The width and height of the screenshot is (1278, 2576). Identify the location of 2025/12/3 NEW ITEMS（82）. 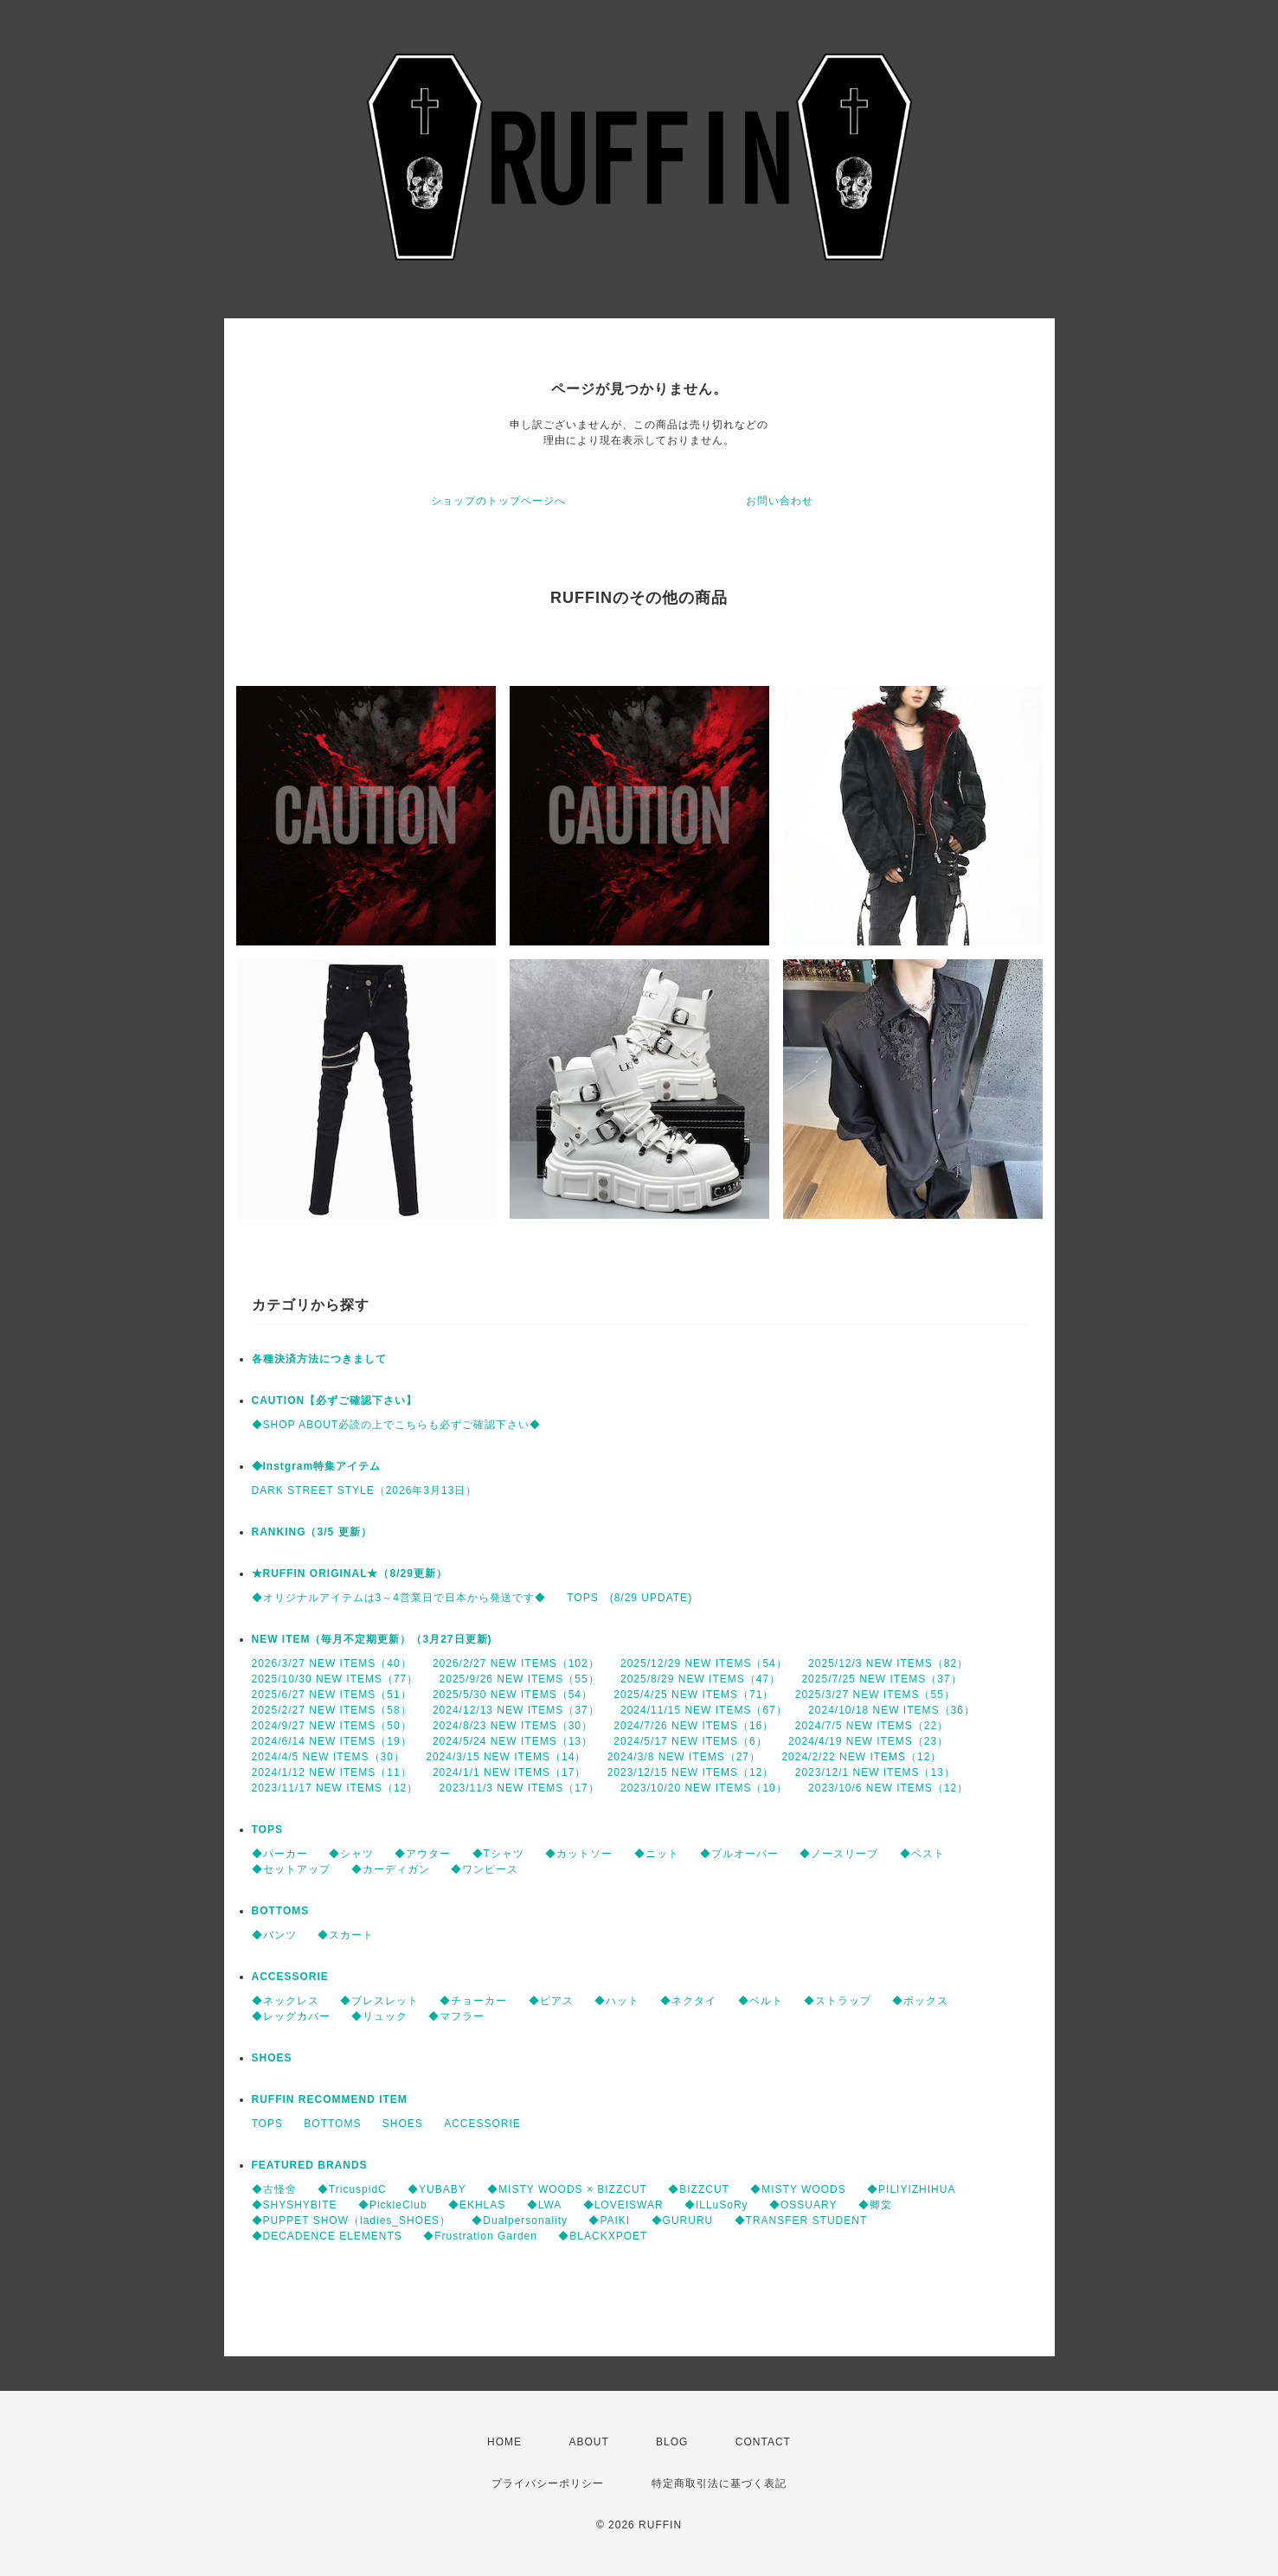
(888, 1663).